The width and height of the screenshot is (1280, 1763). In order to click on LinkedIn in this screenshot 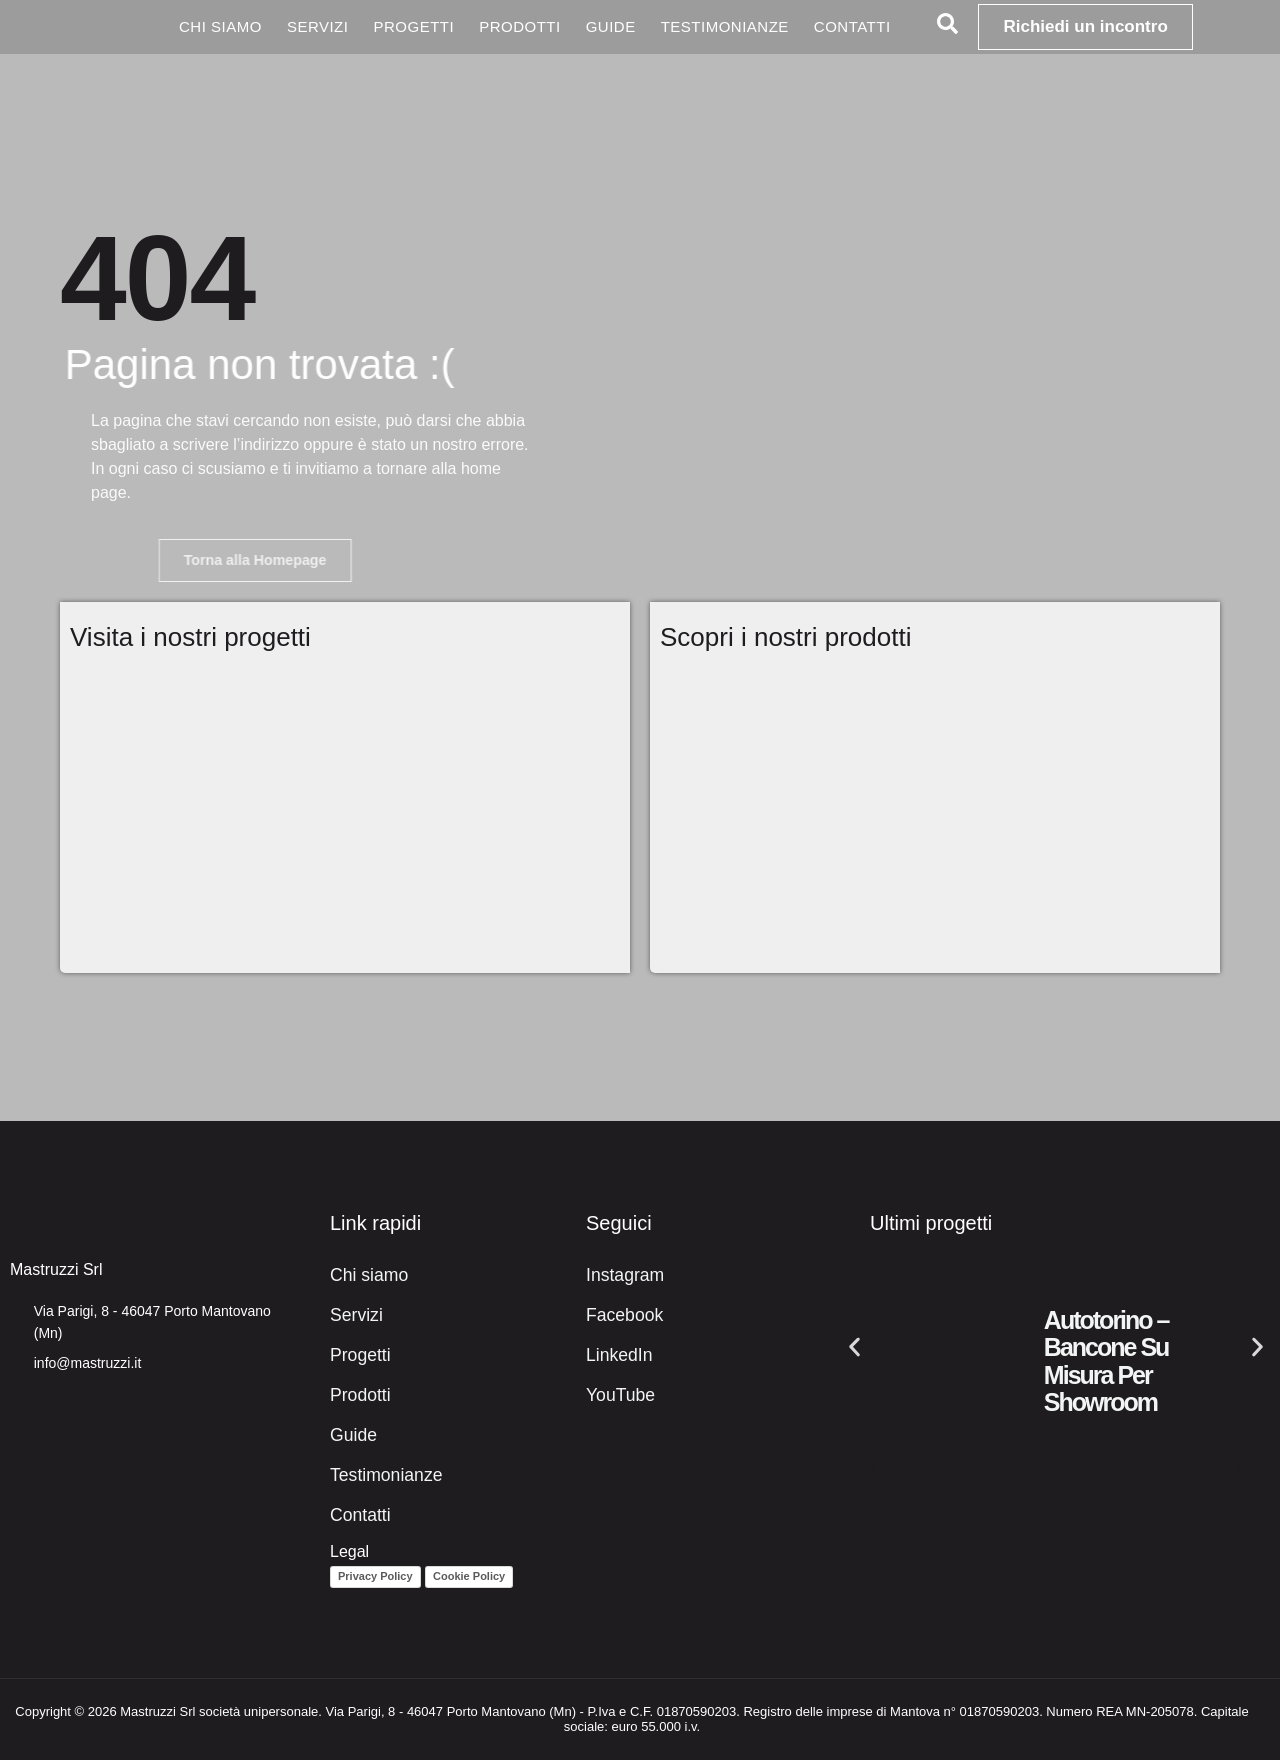, I will do `click(616, 1358)`.